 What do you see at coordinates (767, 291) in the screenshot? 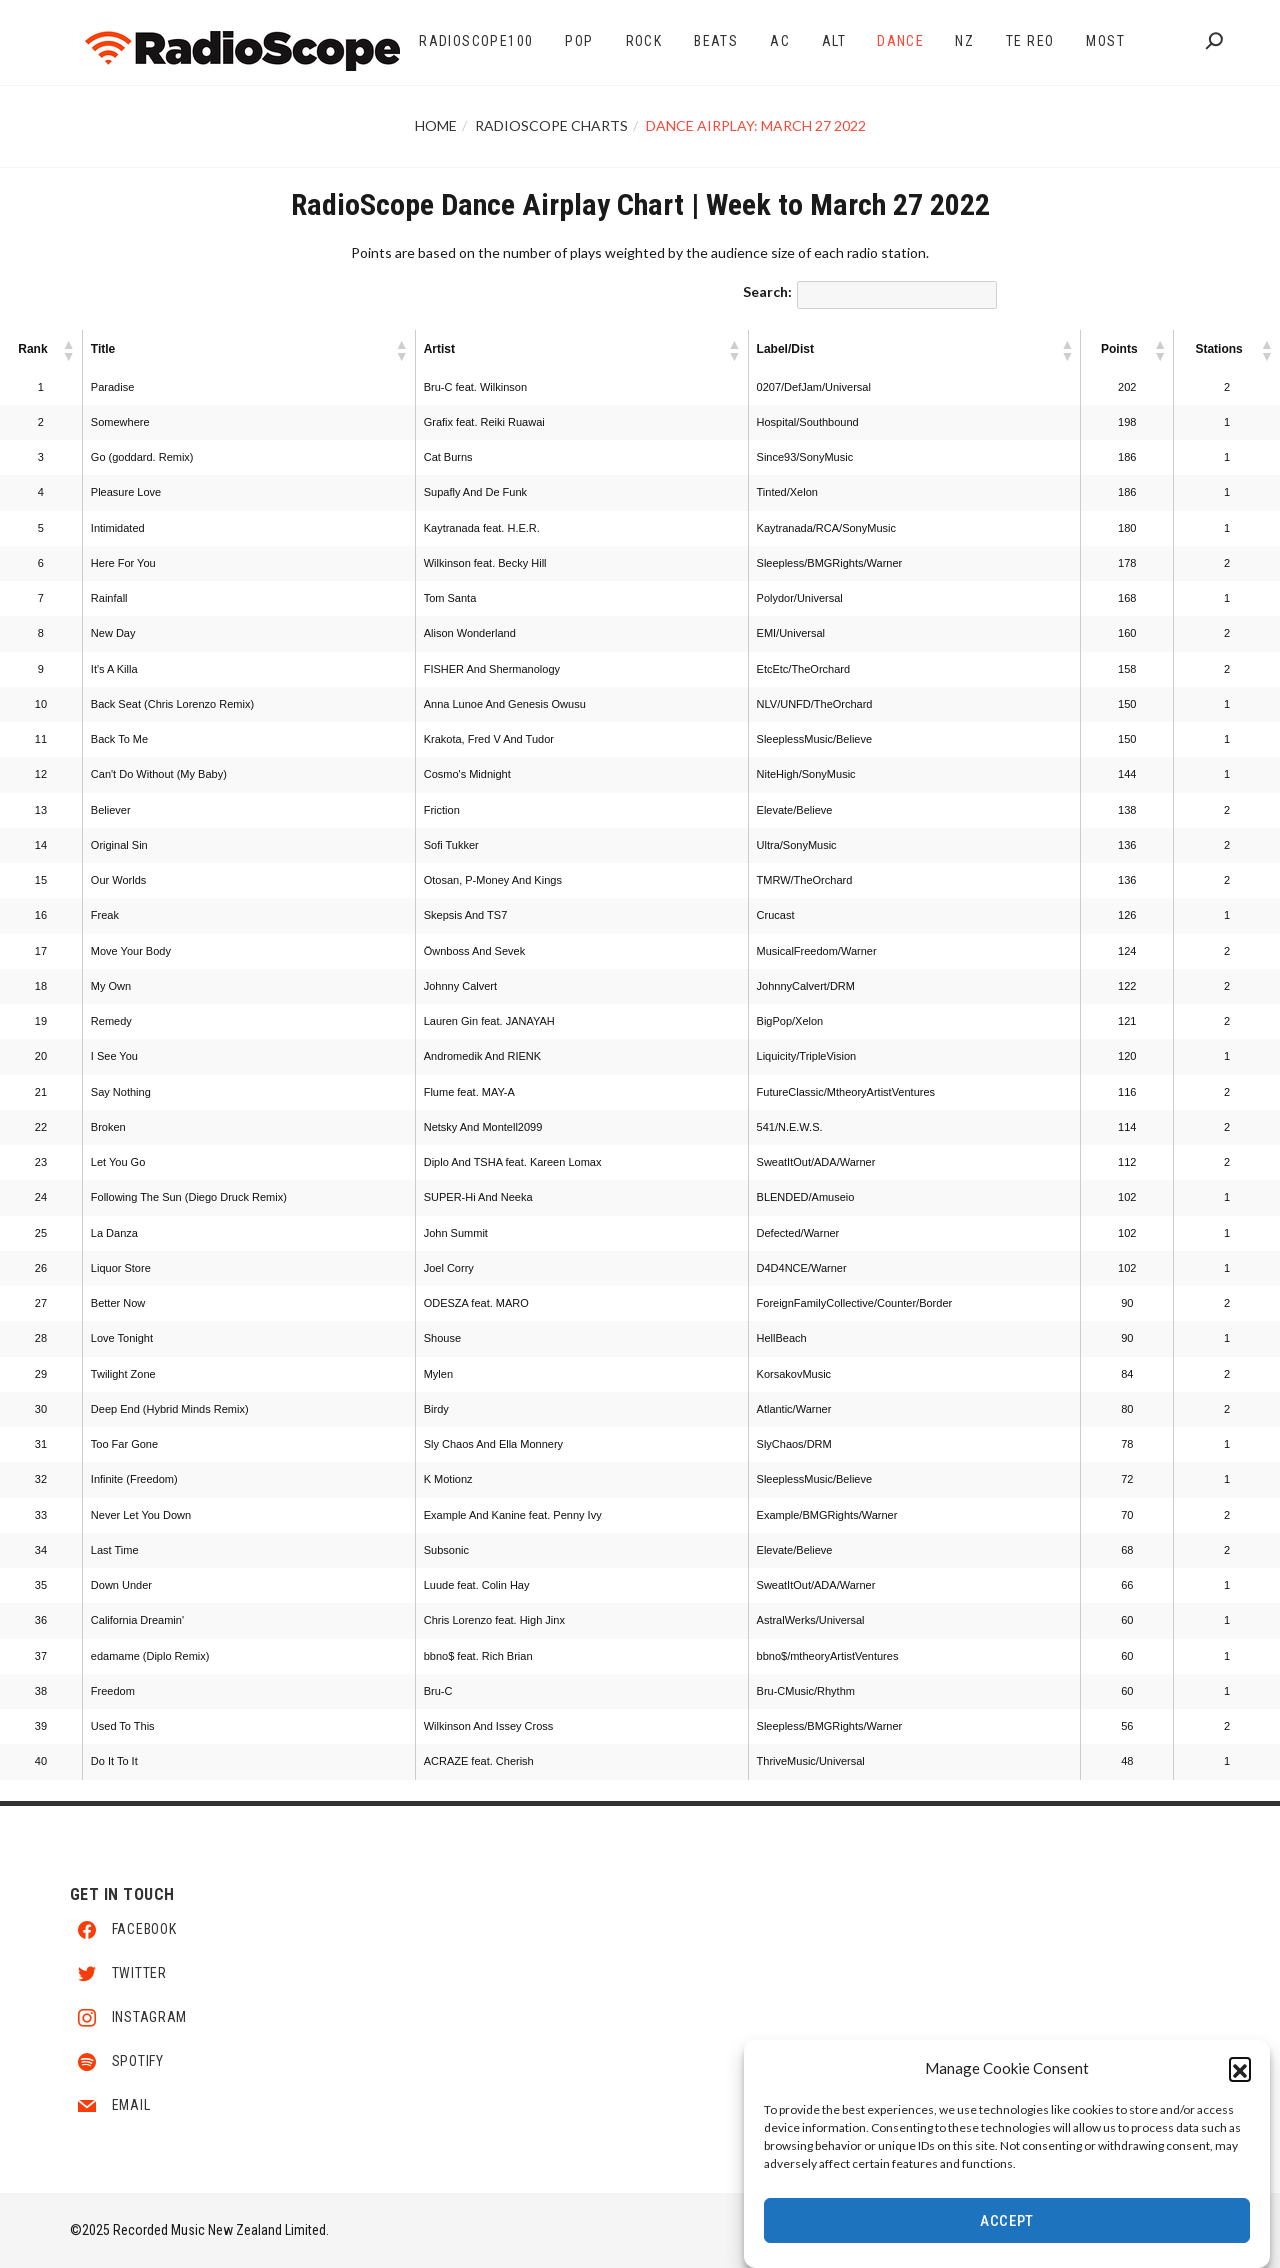
I see `Search:` at bounding box center [767, 291].